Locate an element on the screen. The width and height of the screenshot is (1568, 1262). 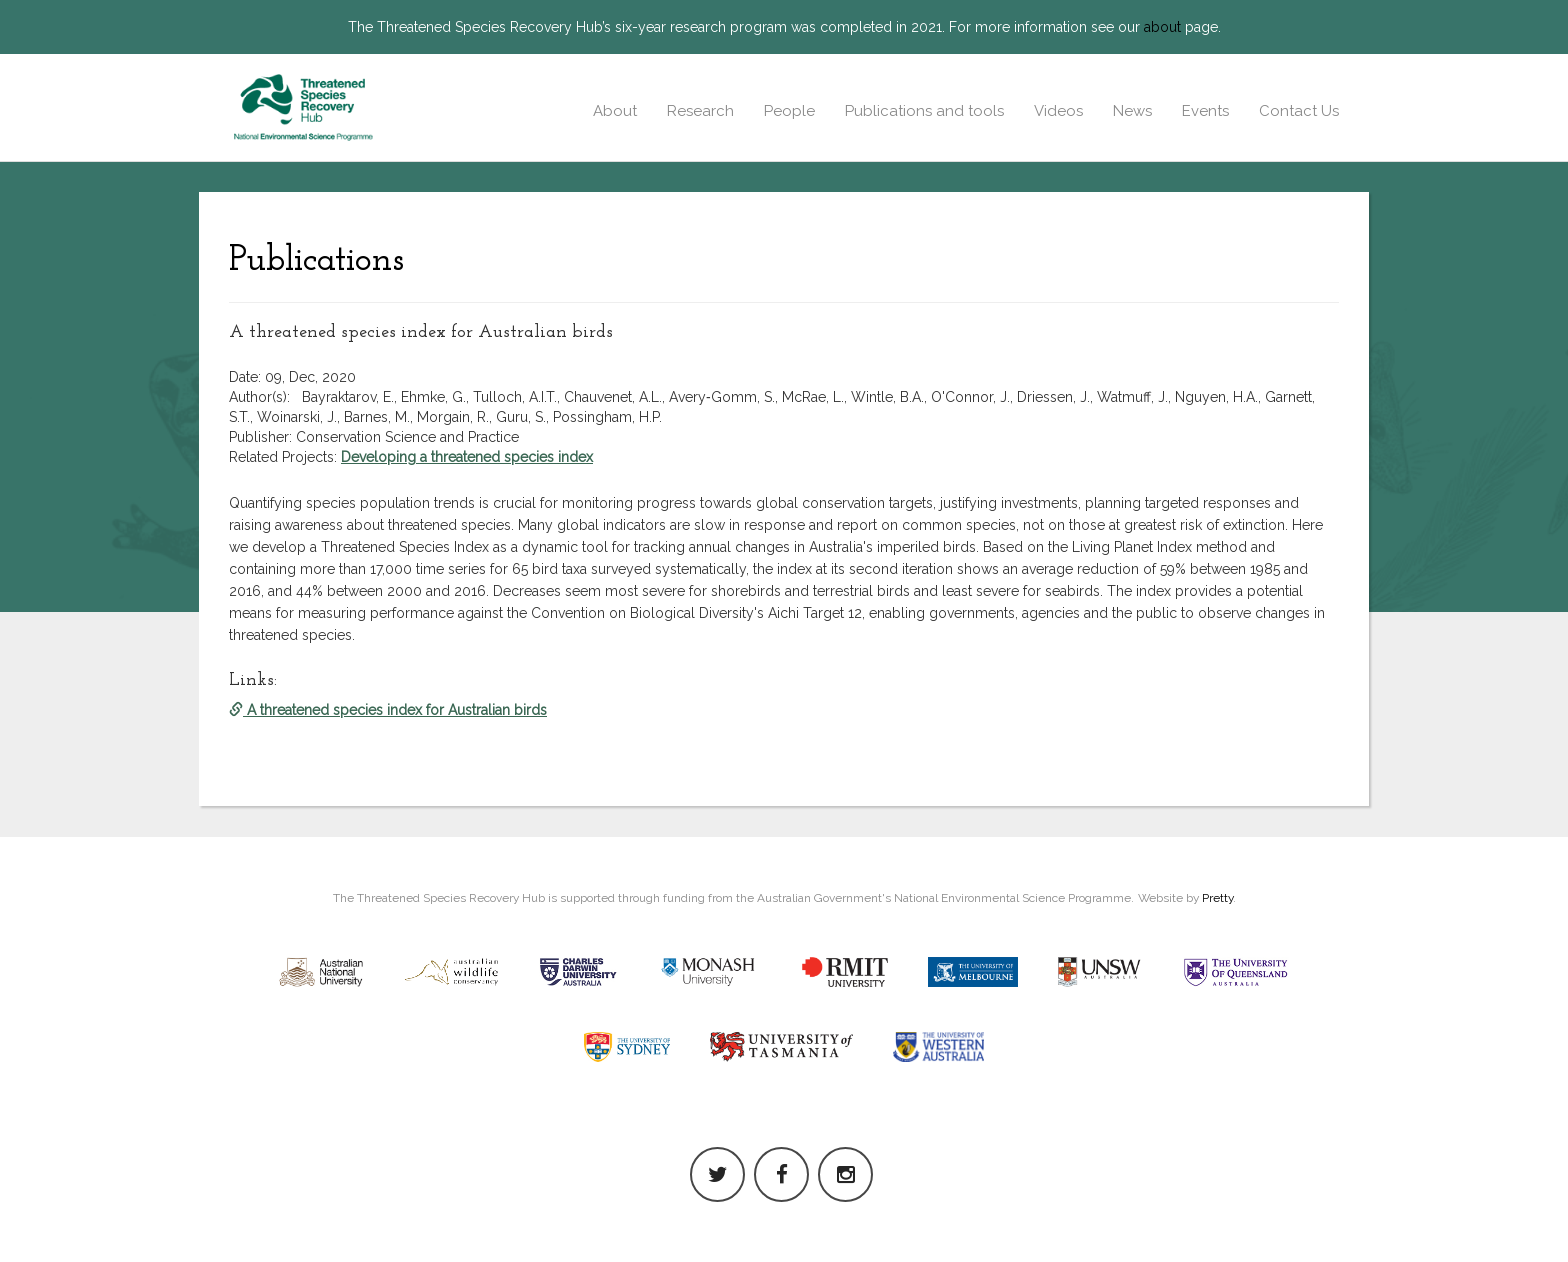
Contact Us is located at coordinates (1299, 111).